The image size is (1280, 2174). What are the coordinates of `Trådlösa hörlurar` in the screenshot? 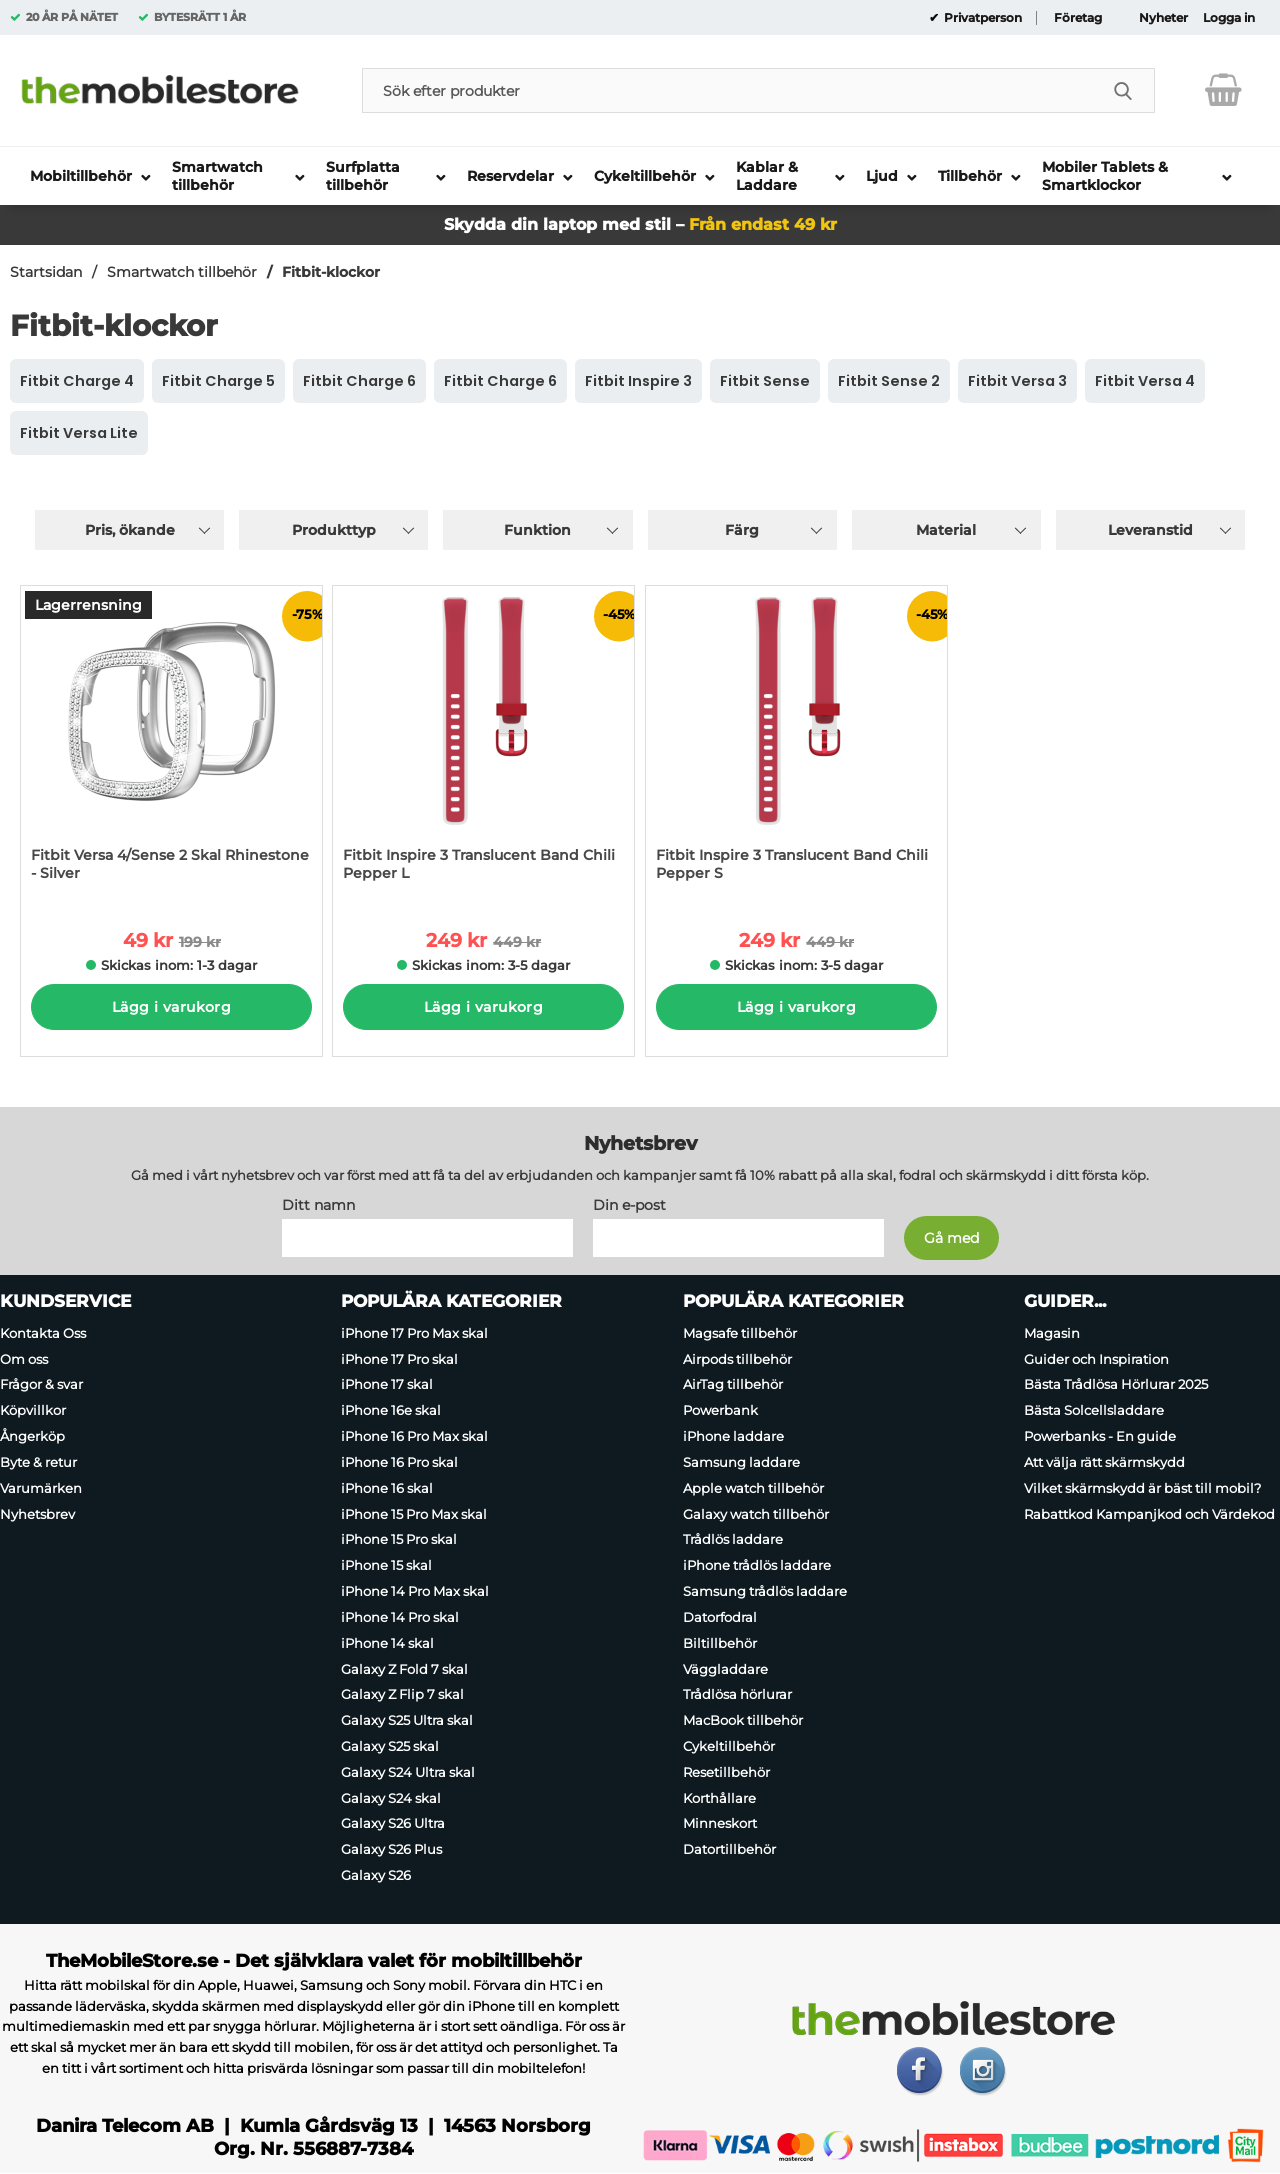 It's located at (737, 1694).